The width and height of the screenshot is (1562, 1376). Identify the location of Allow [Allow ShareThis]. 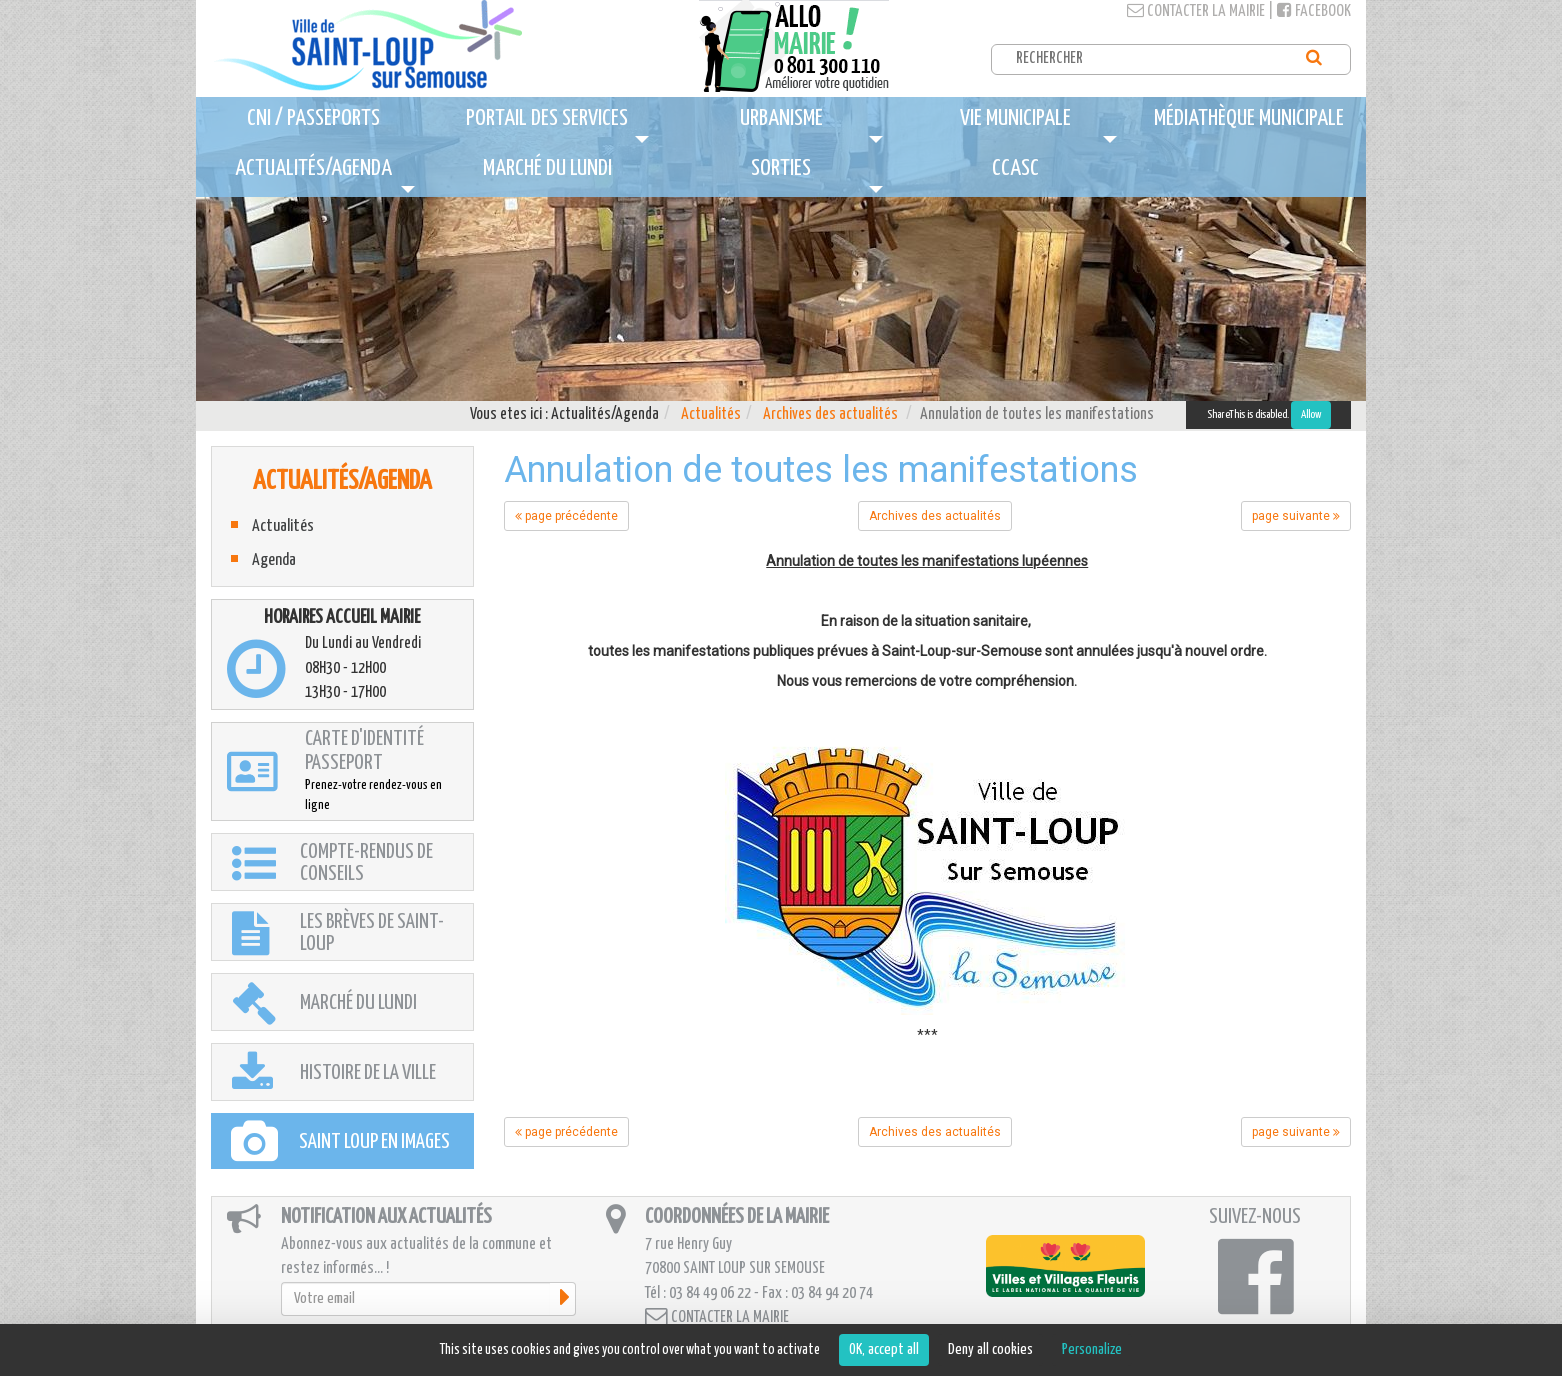
(1311, 414).